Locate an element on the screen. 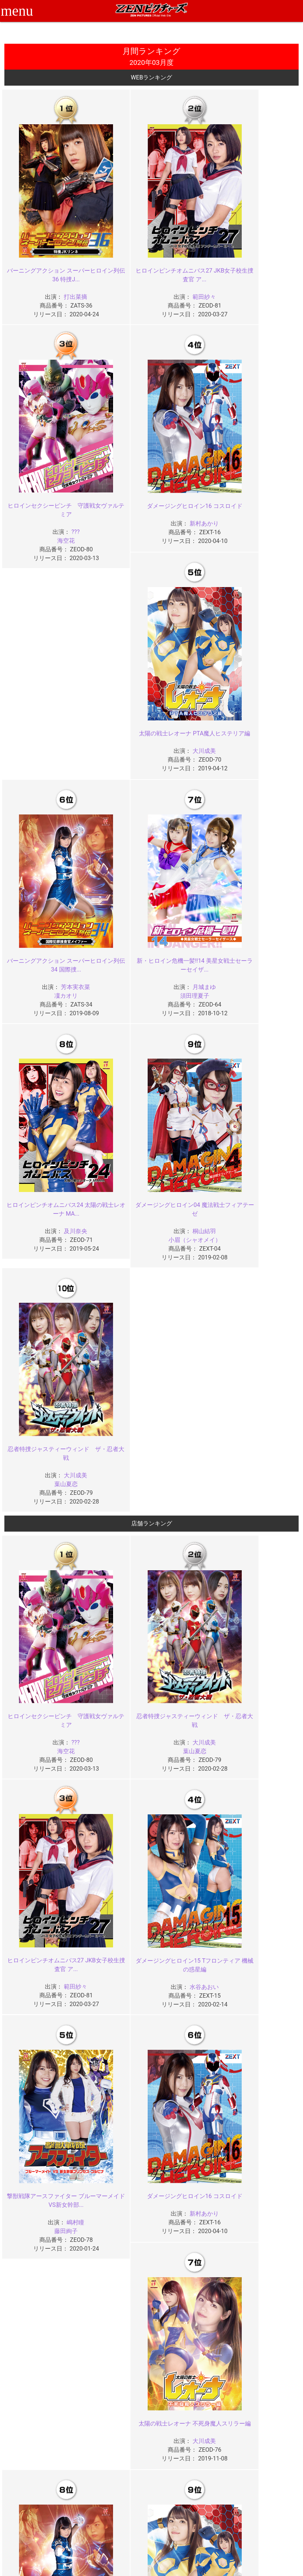  2025年09月 is located at coordinates (263, 2007).